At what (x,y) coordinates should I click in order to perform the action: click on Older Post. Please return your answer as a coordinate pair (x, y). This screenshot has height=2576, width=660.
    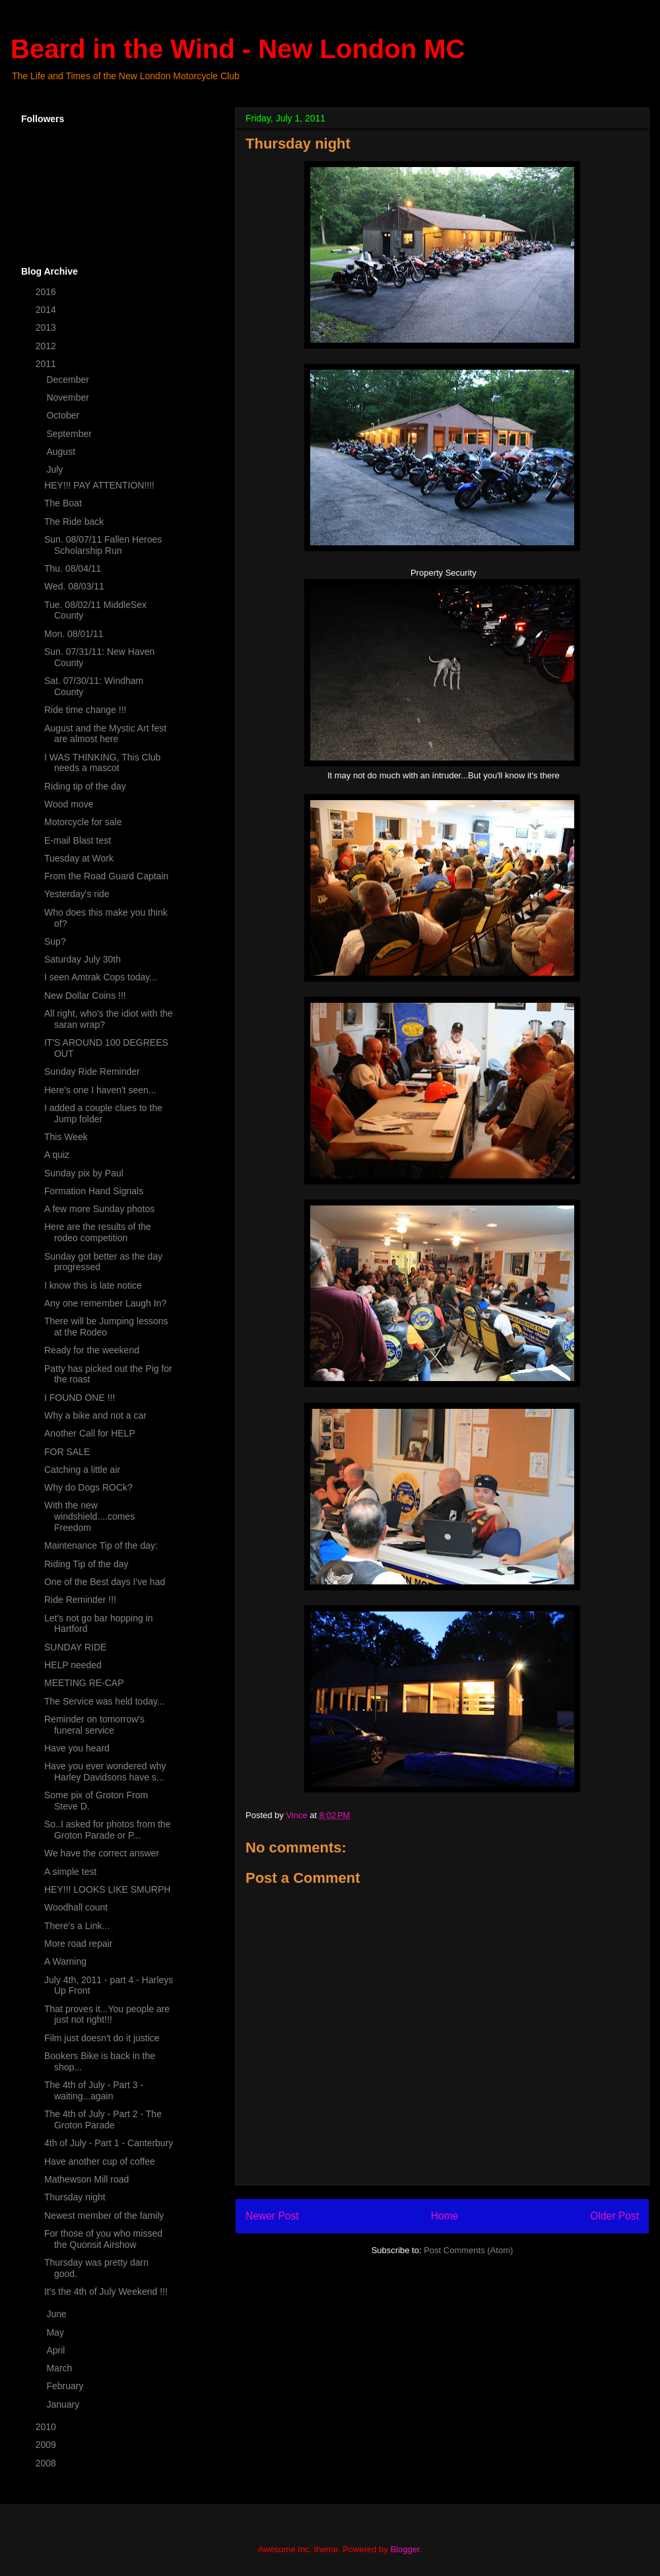
    Looking at the image, I should click on (614, 2215).